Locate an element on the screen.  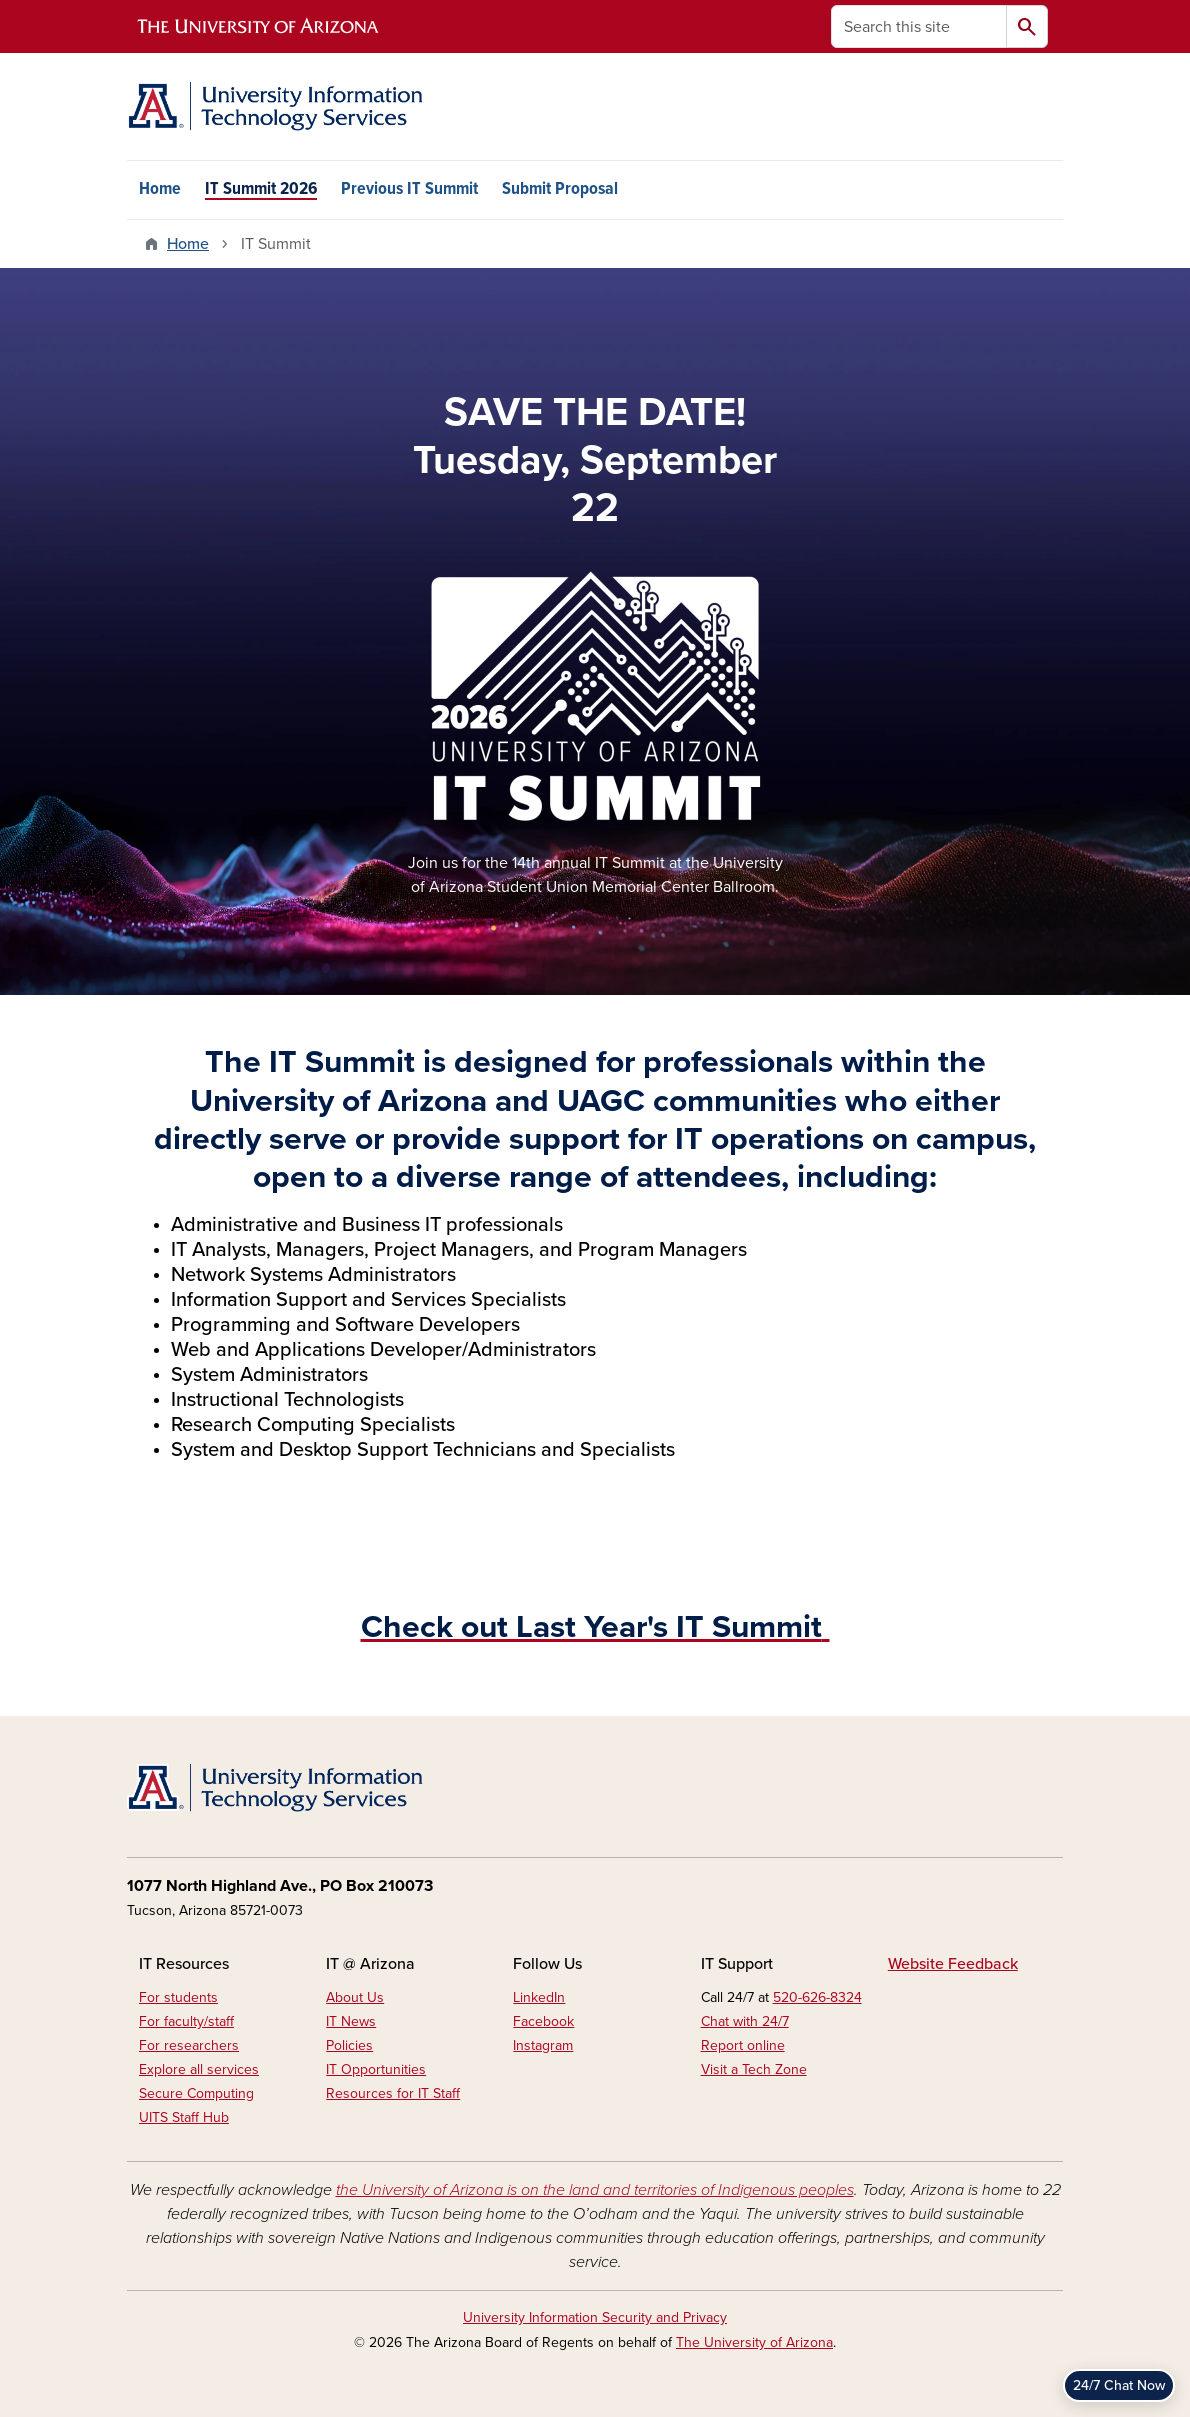
IT Summit 2026 is located at coordinates (261, 189).